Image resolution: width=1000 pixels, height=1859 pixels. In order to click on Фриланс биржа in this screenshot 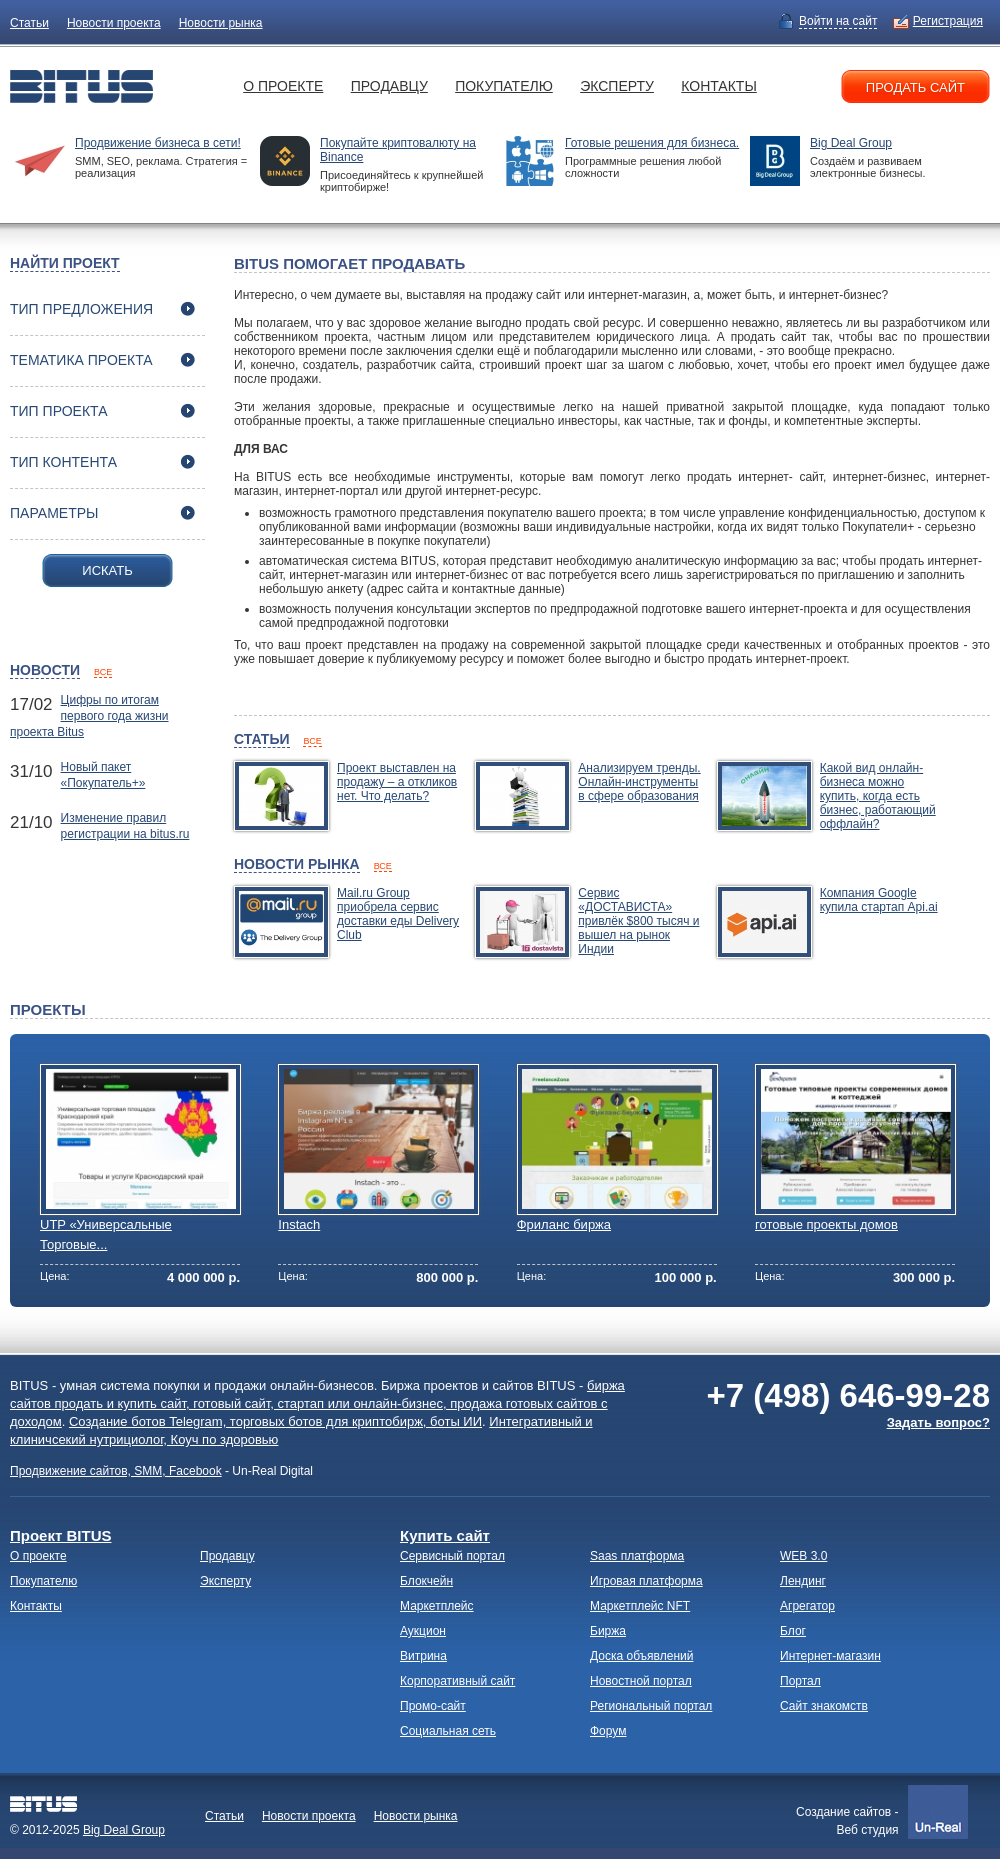, I will do `click(564, 1224)`.